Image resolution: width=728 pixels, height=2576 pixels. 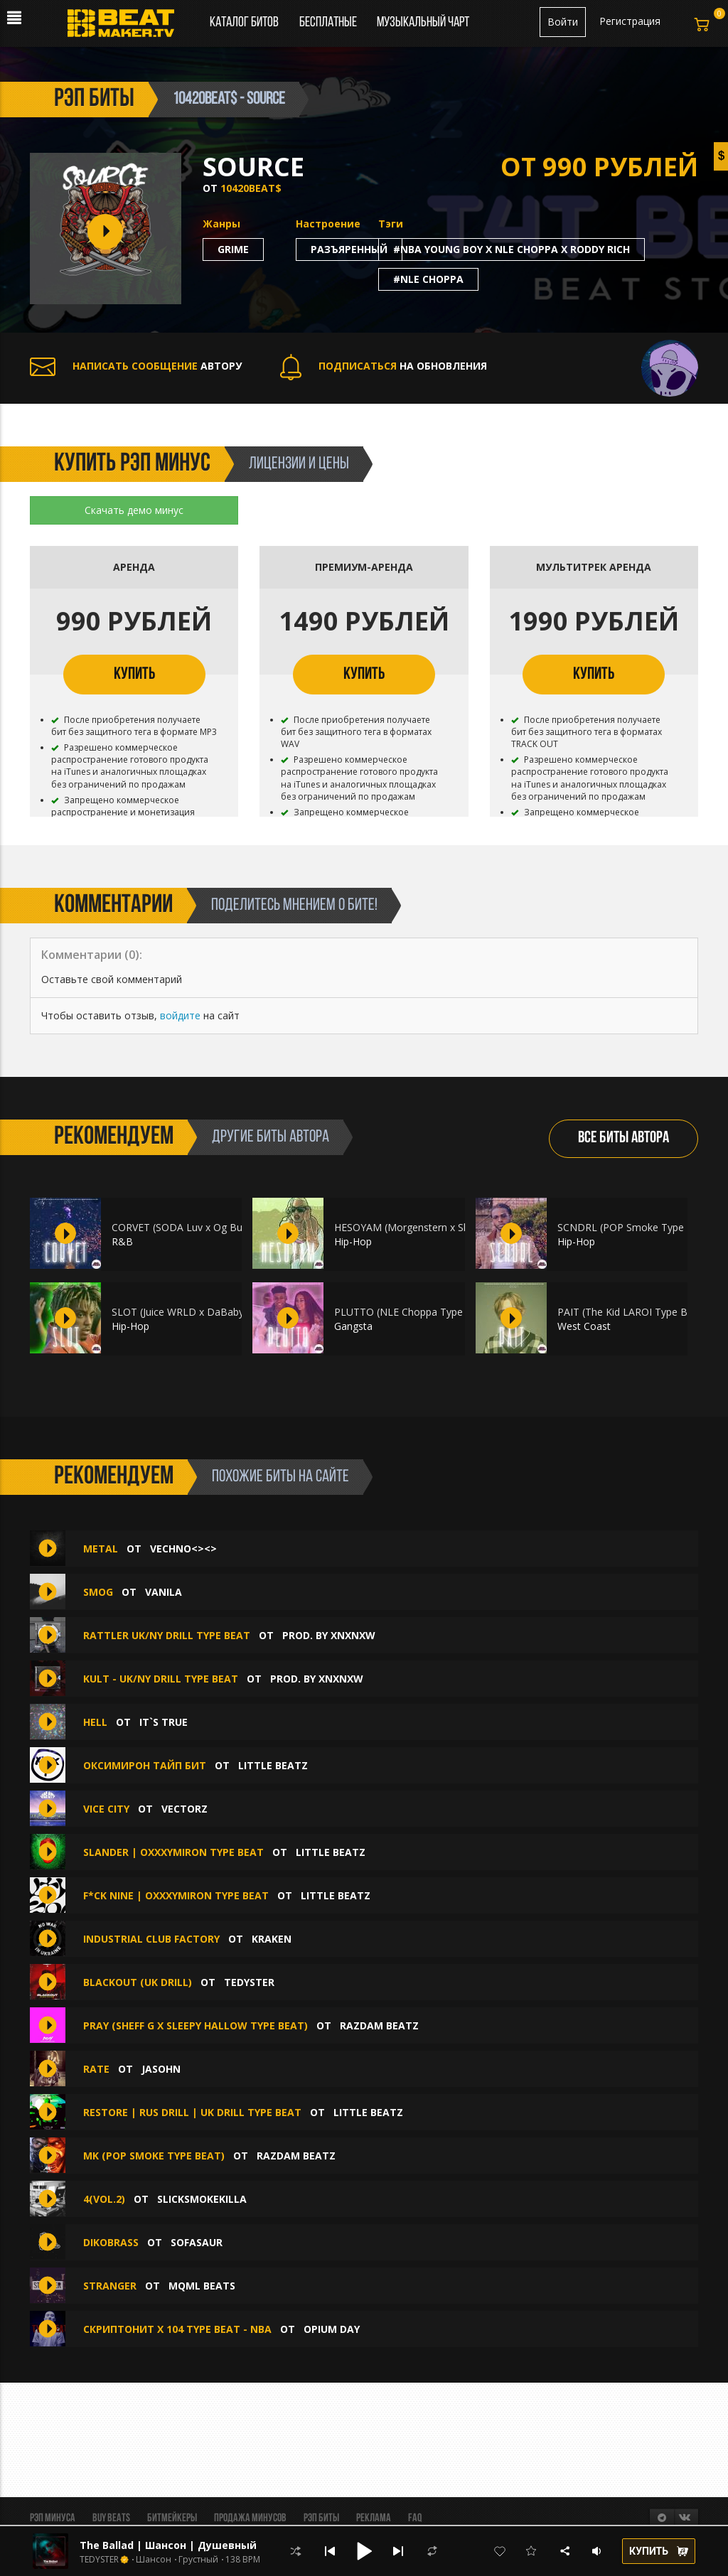 I want to click on Metal, so click(x=100, y=1548).